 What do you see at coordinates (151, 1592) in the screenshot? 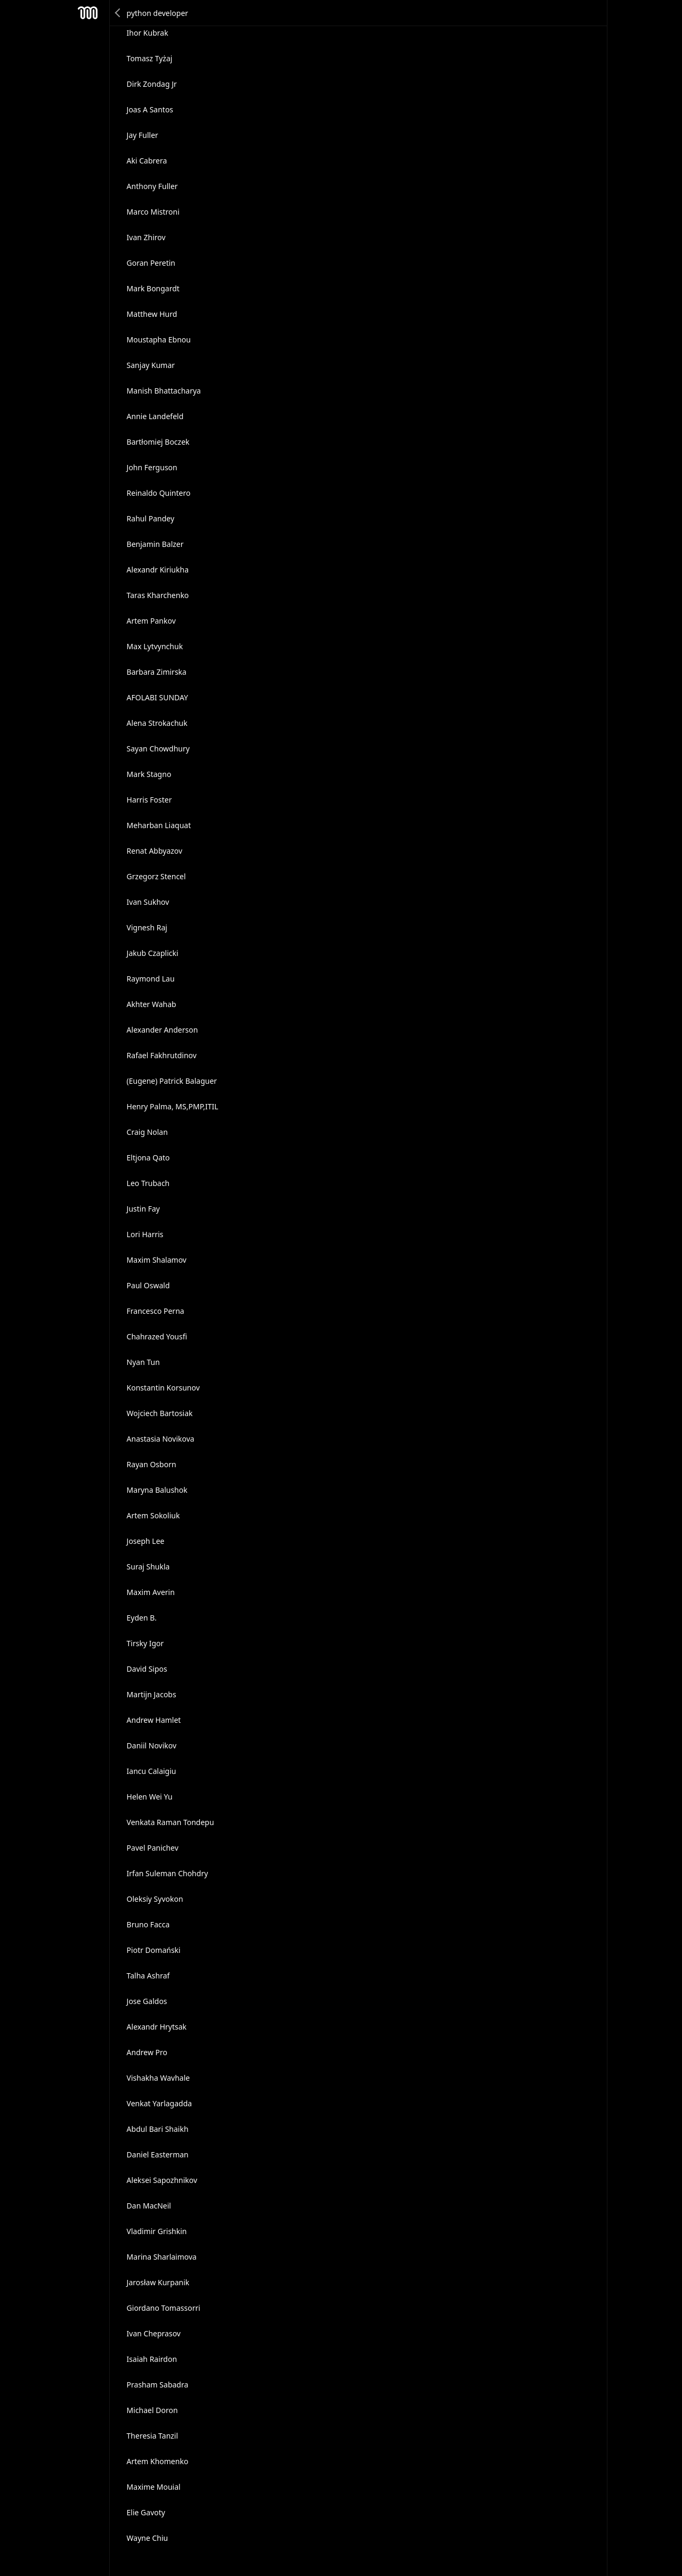
I see `Maxim Averin` at bounding box center [151, 1592].